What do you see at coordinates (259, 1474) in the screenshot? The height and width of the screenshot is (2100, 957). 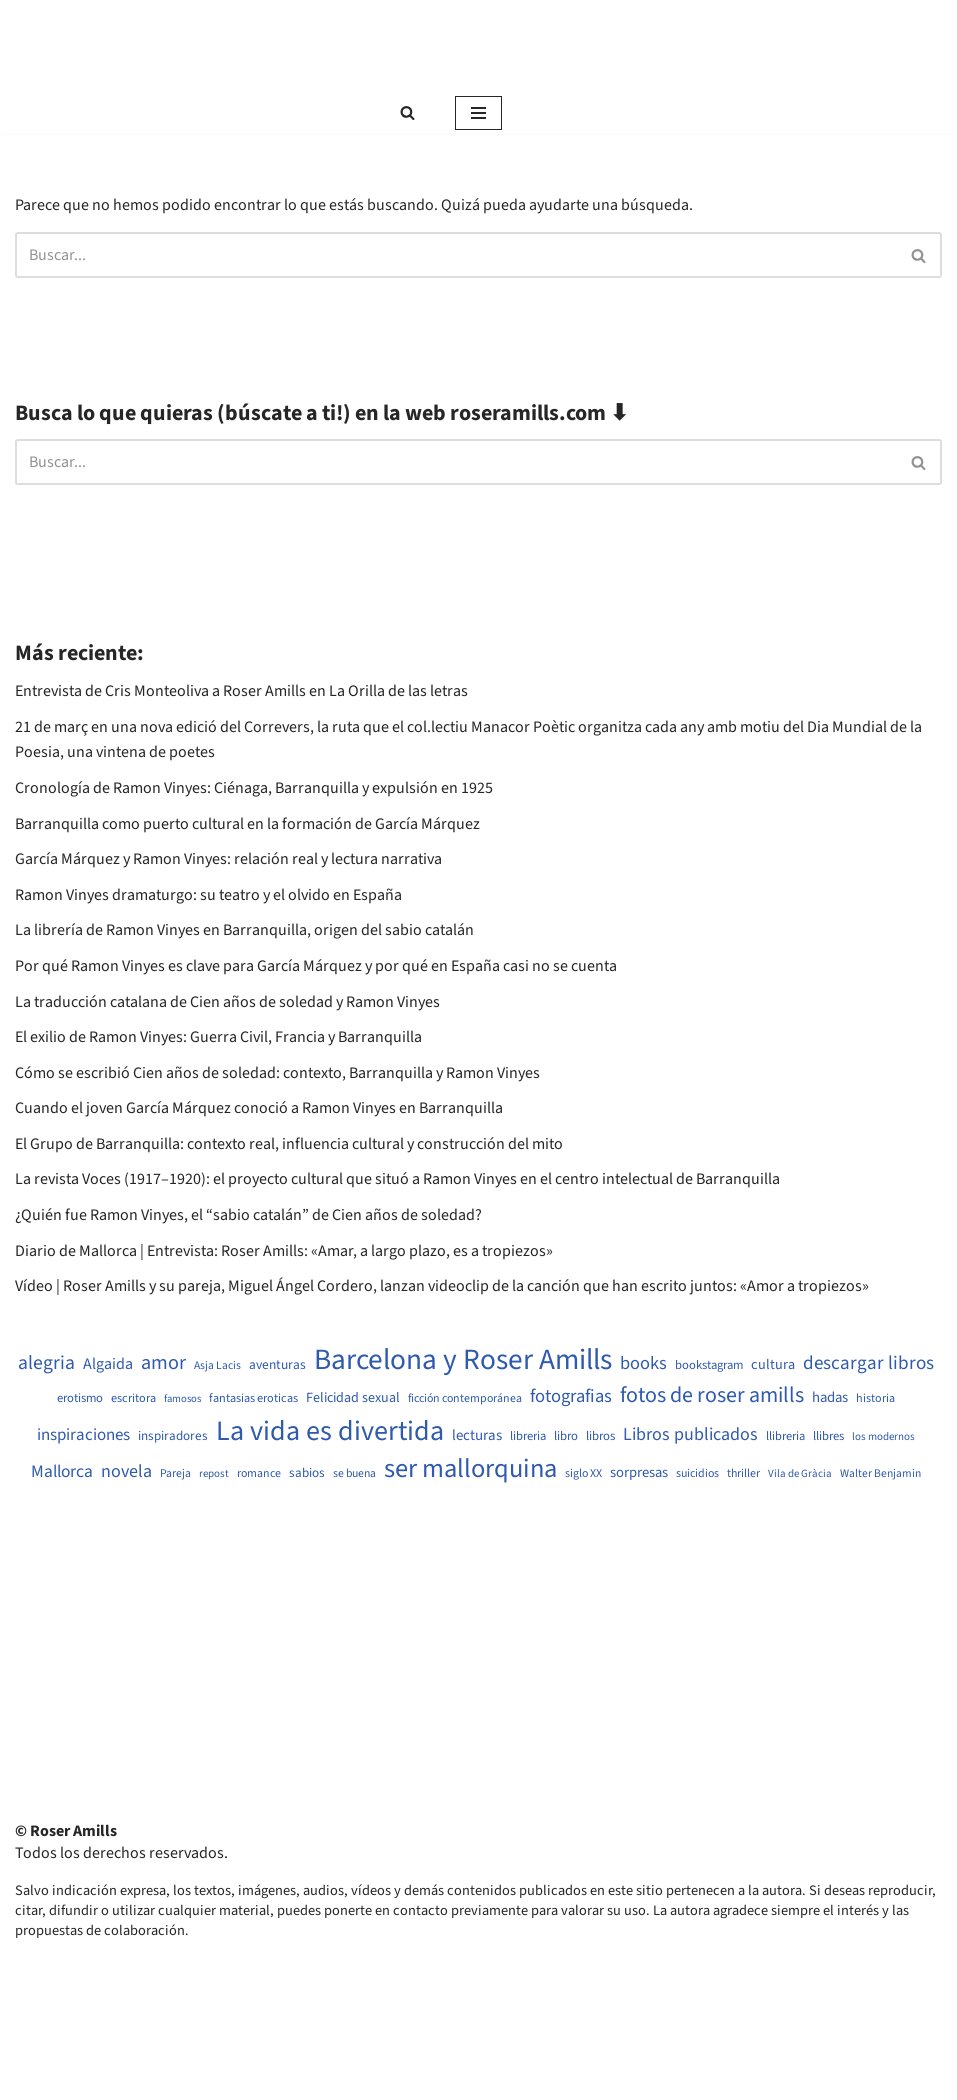 I see `romance [romance (490 elementos)]` at bounding box center [259, 1474].